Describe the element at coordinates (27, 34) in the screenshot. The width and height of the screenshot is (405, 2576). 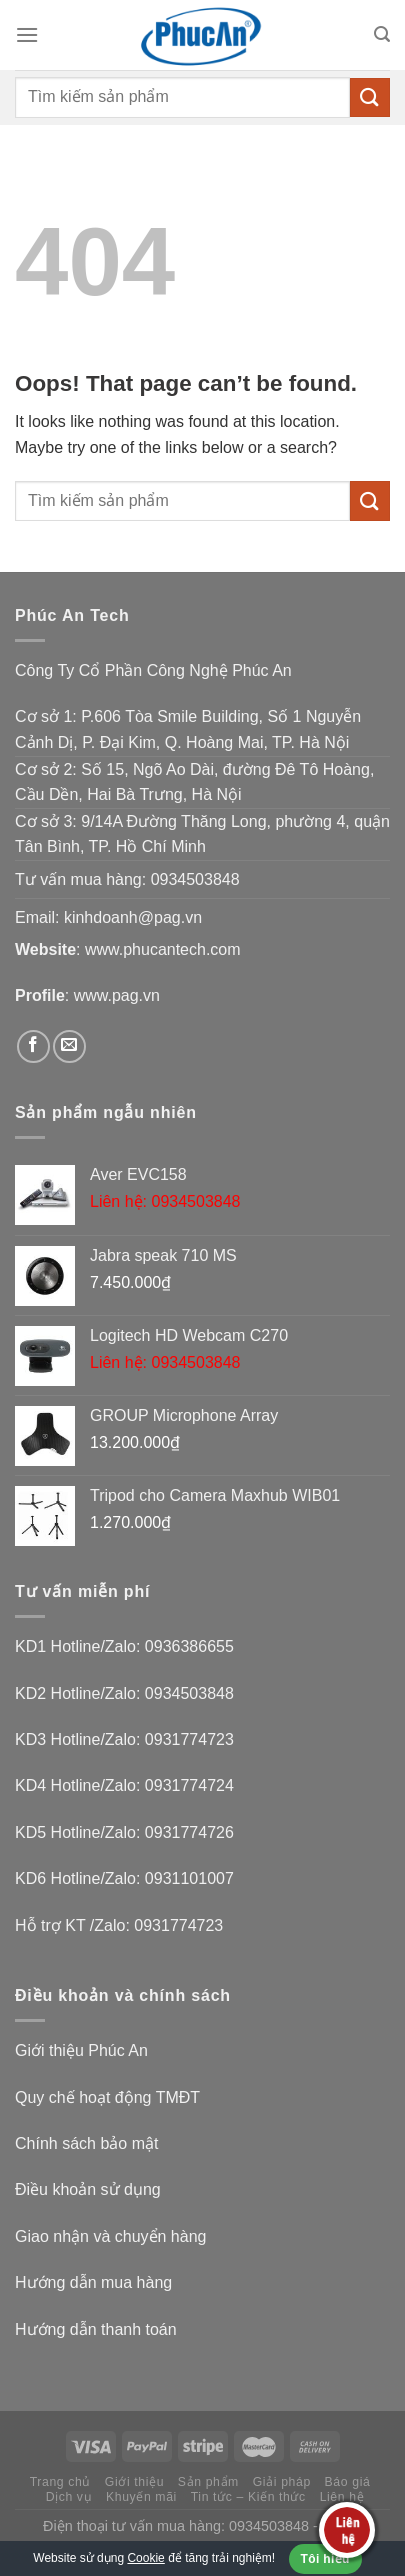
I see `[Menu]` at that location.